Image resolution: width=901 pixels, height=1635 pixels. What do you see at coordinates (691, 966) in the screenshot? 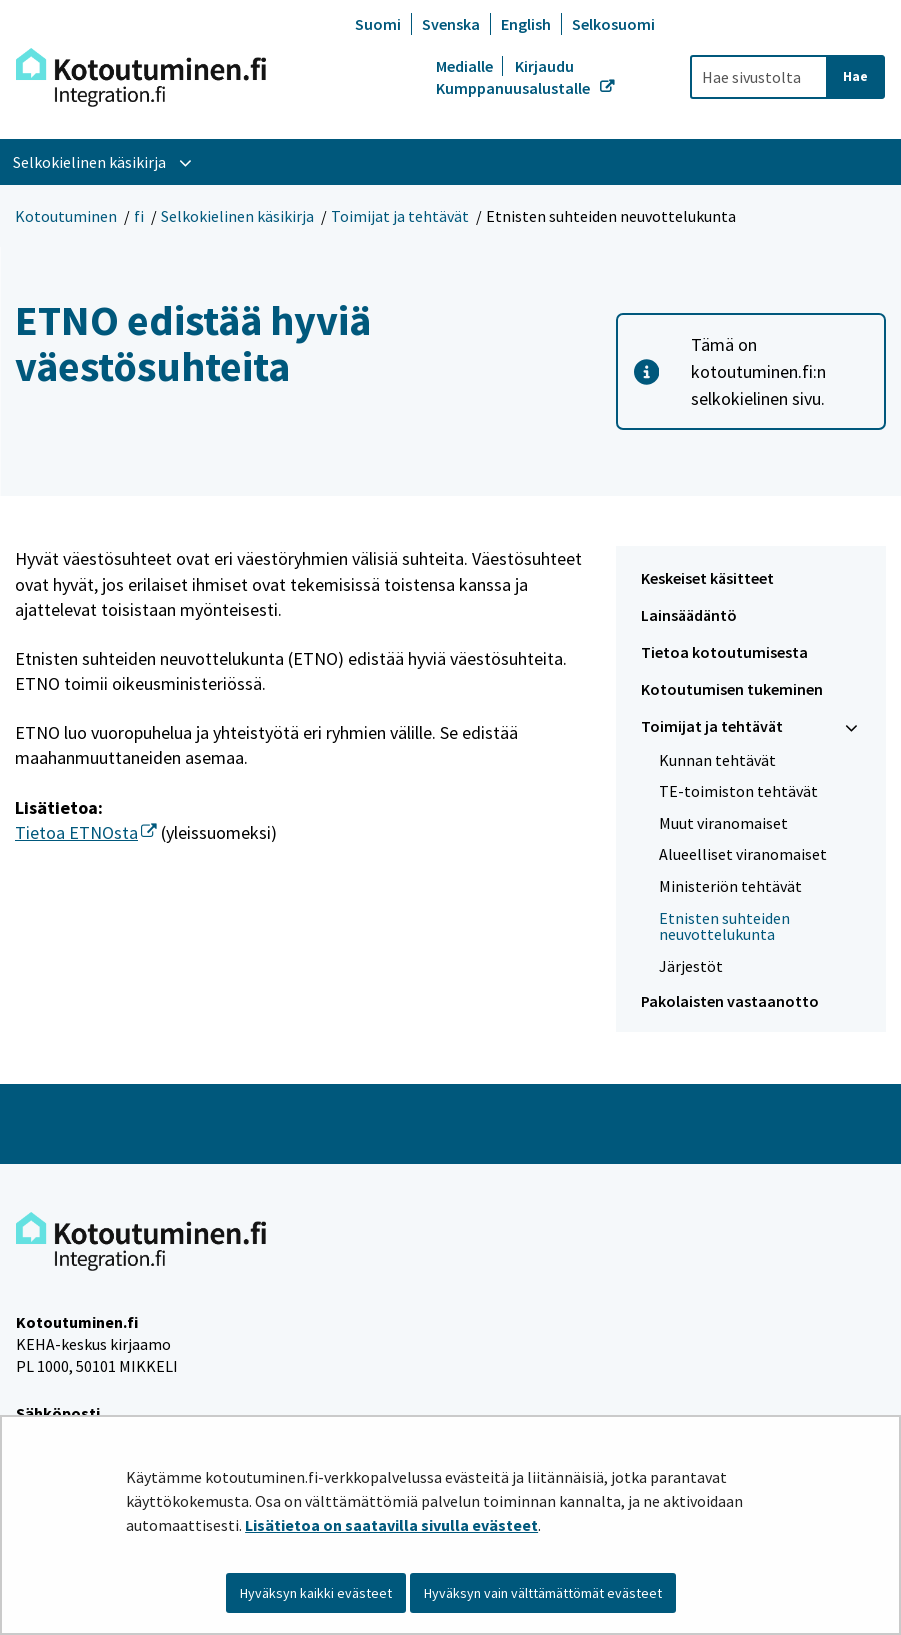
I see `Järjestöt` at bounding box center [691, 966].